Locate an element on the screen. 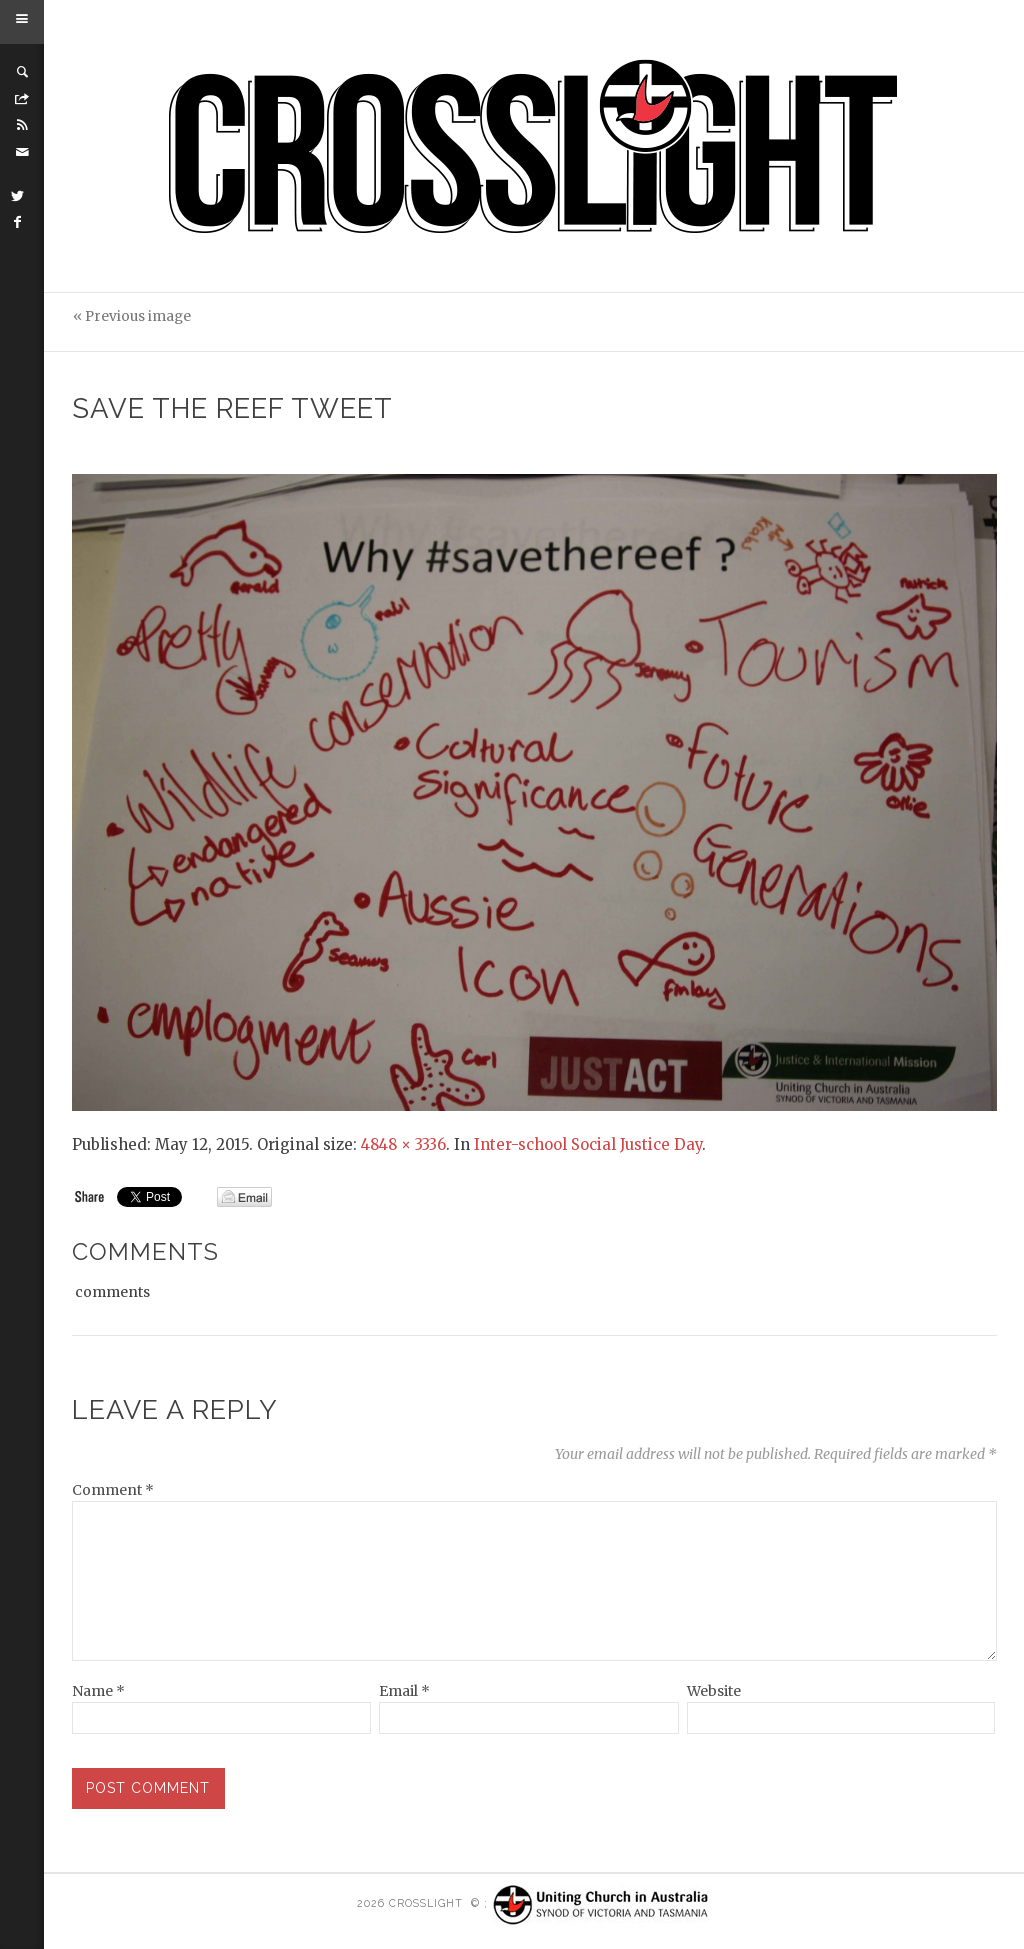 The height and width of the screenshot is (1949, 1024). Email is located at coordinates (404, 1691).